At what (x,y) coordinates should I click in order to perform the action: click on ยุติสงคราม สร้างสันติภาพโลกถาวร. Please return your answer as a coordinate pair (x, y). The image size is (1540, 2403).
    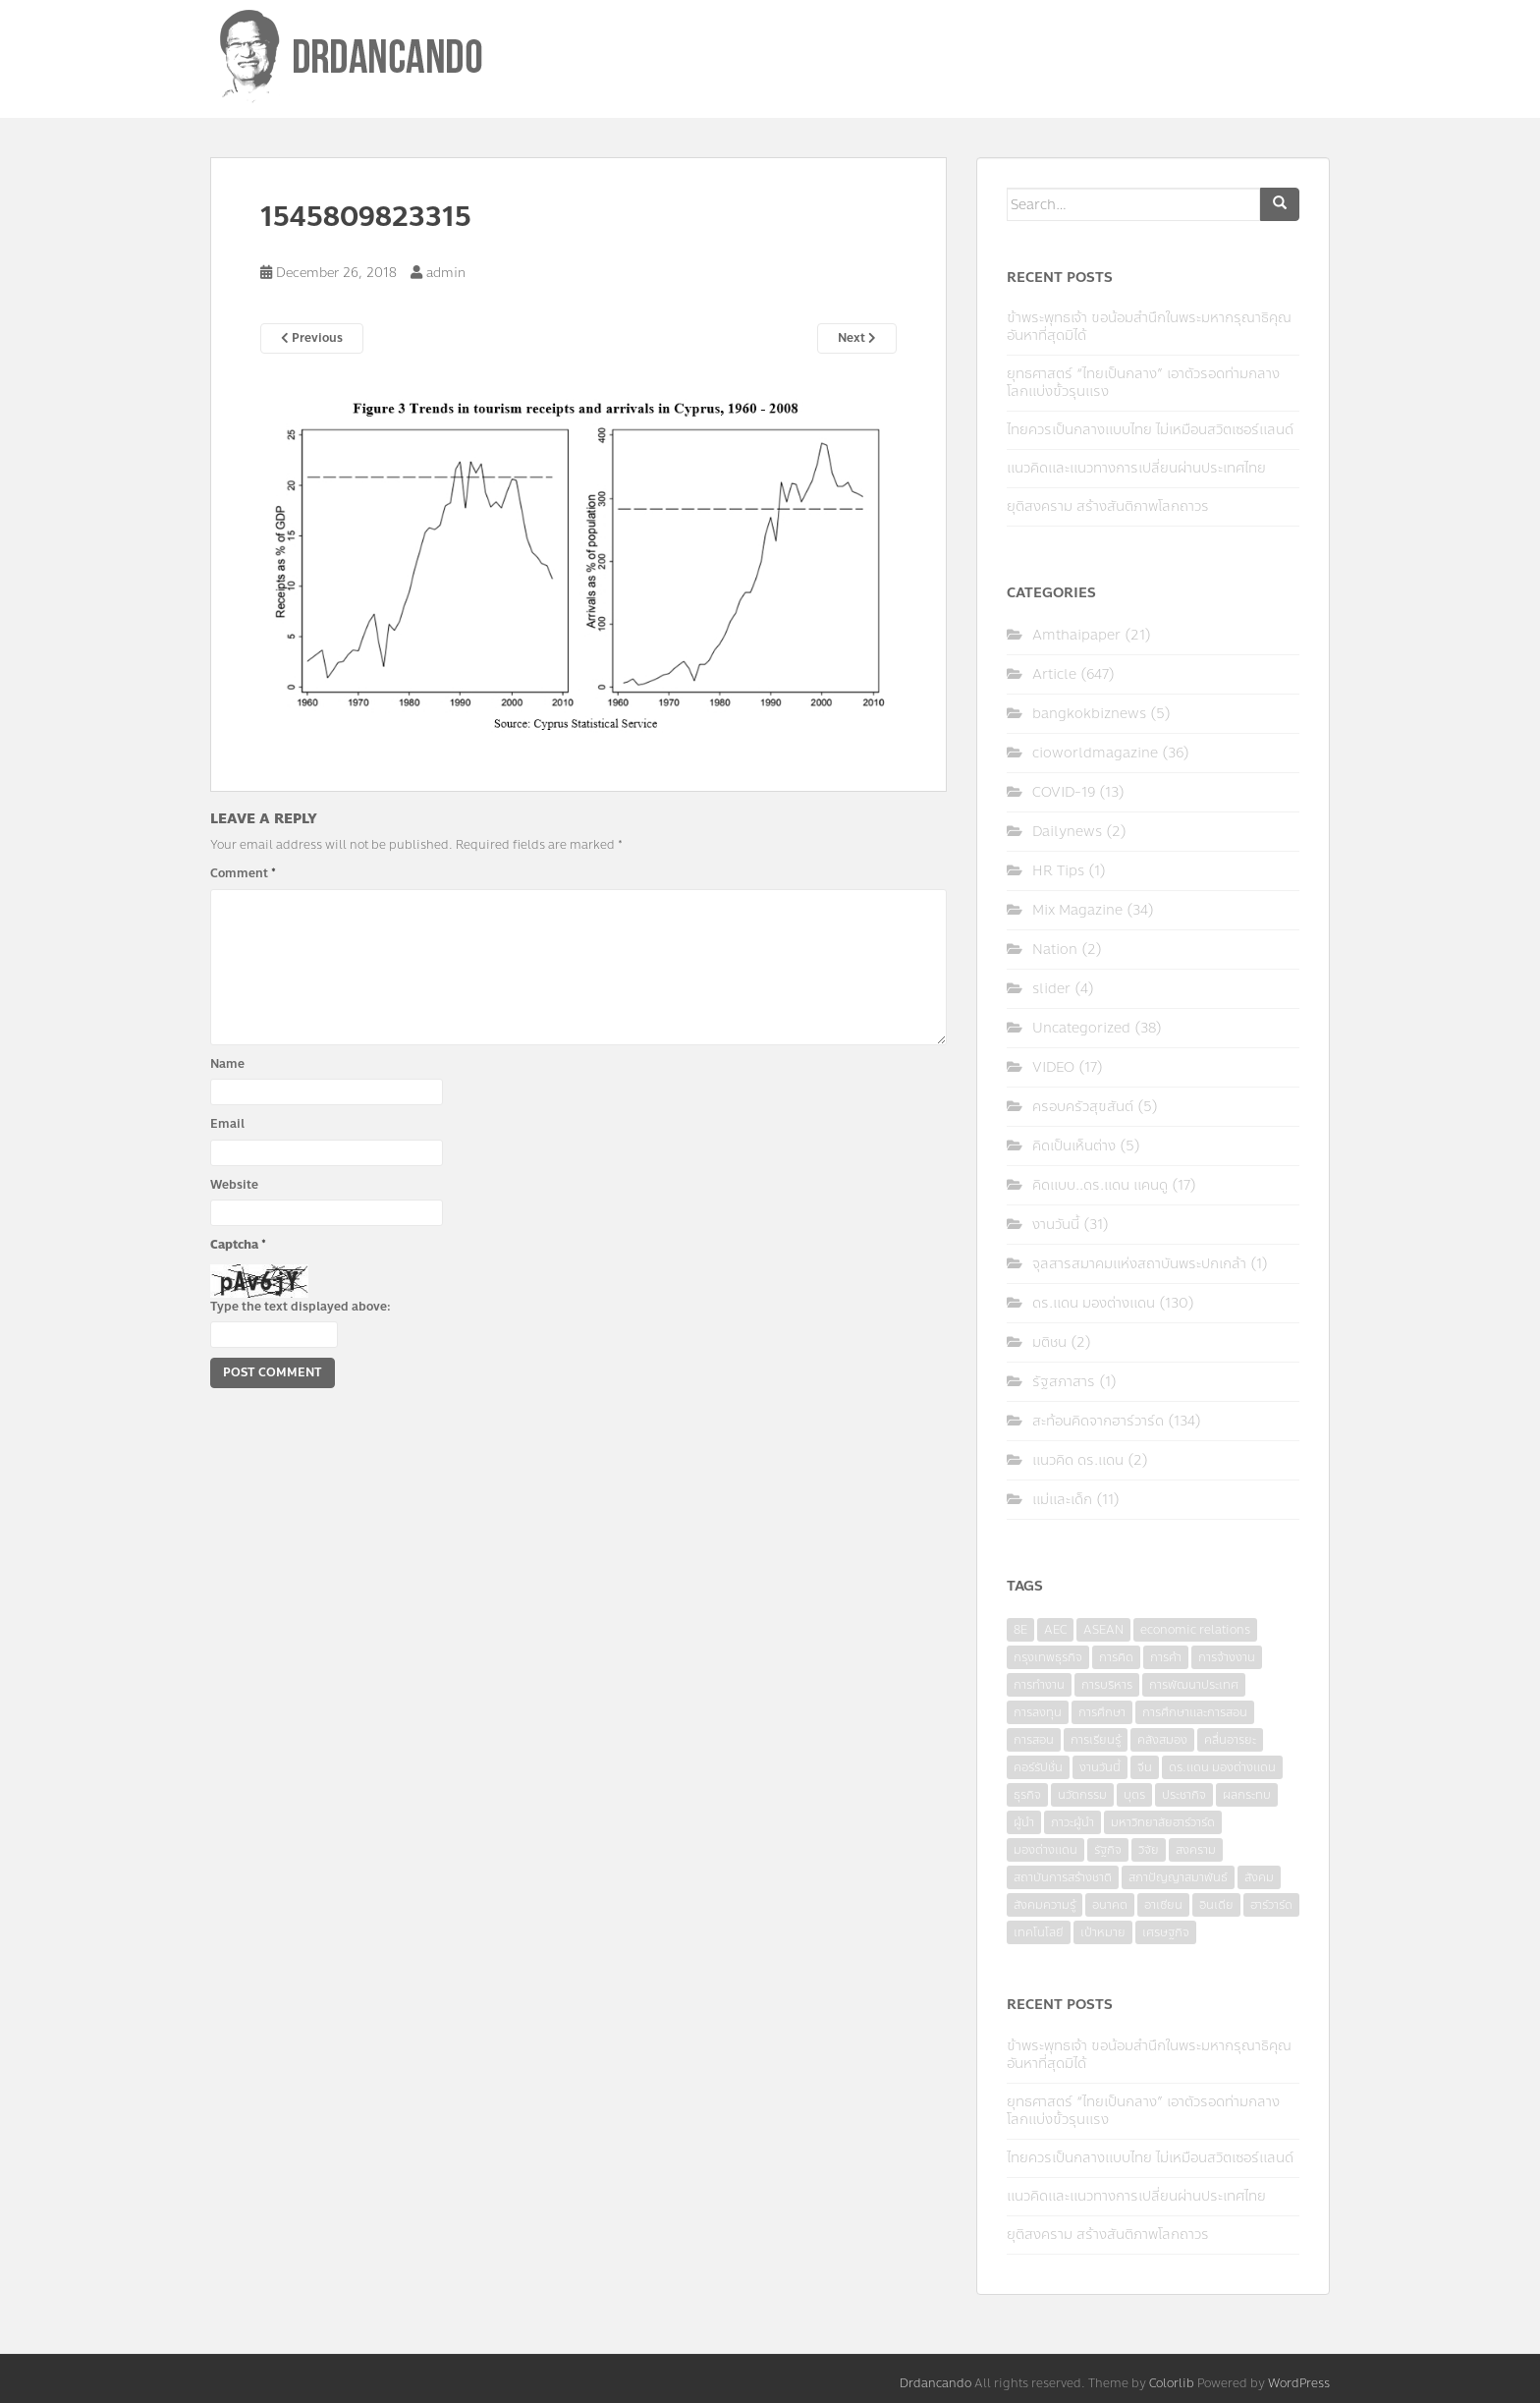
    Looking at the image, I should click on (1108, 506).